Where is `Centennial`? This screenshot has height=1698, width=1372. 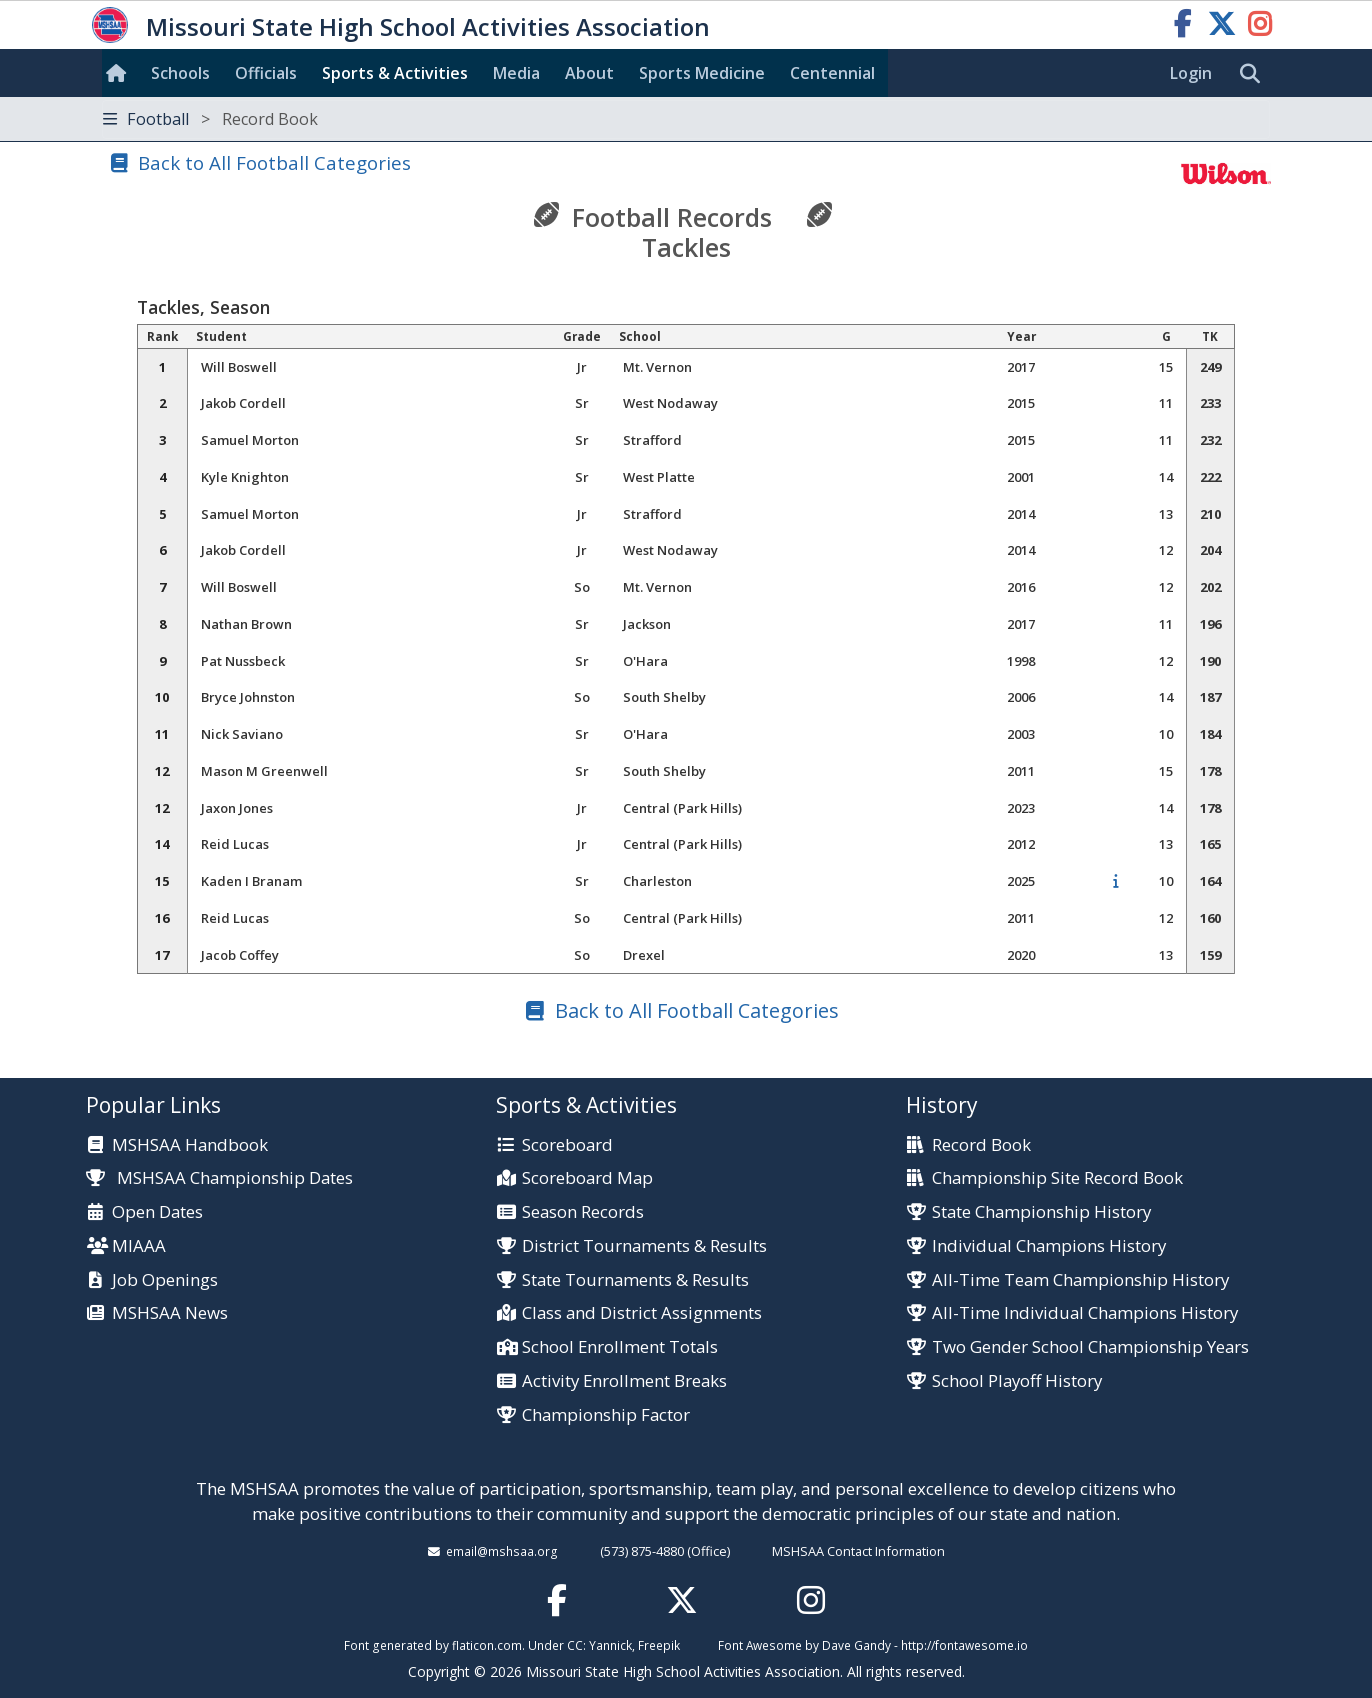 Centennial is located at coordinates (832, 73).